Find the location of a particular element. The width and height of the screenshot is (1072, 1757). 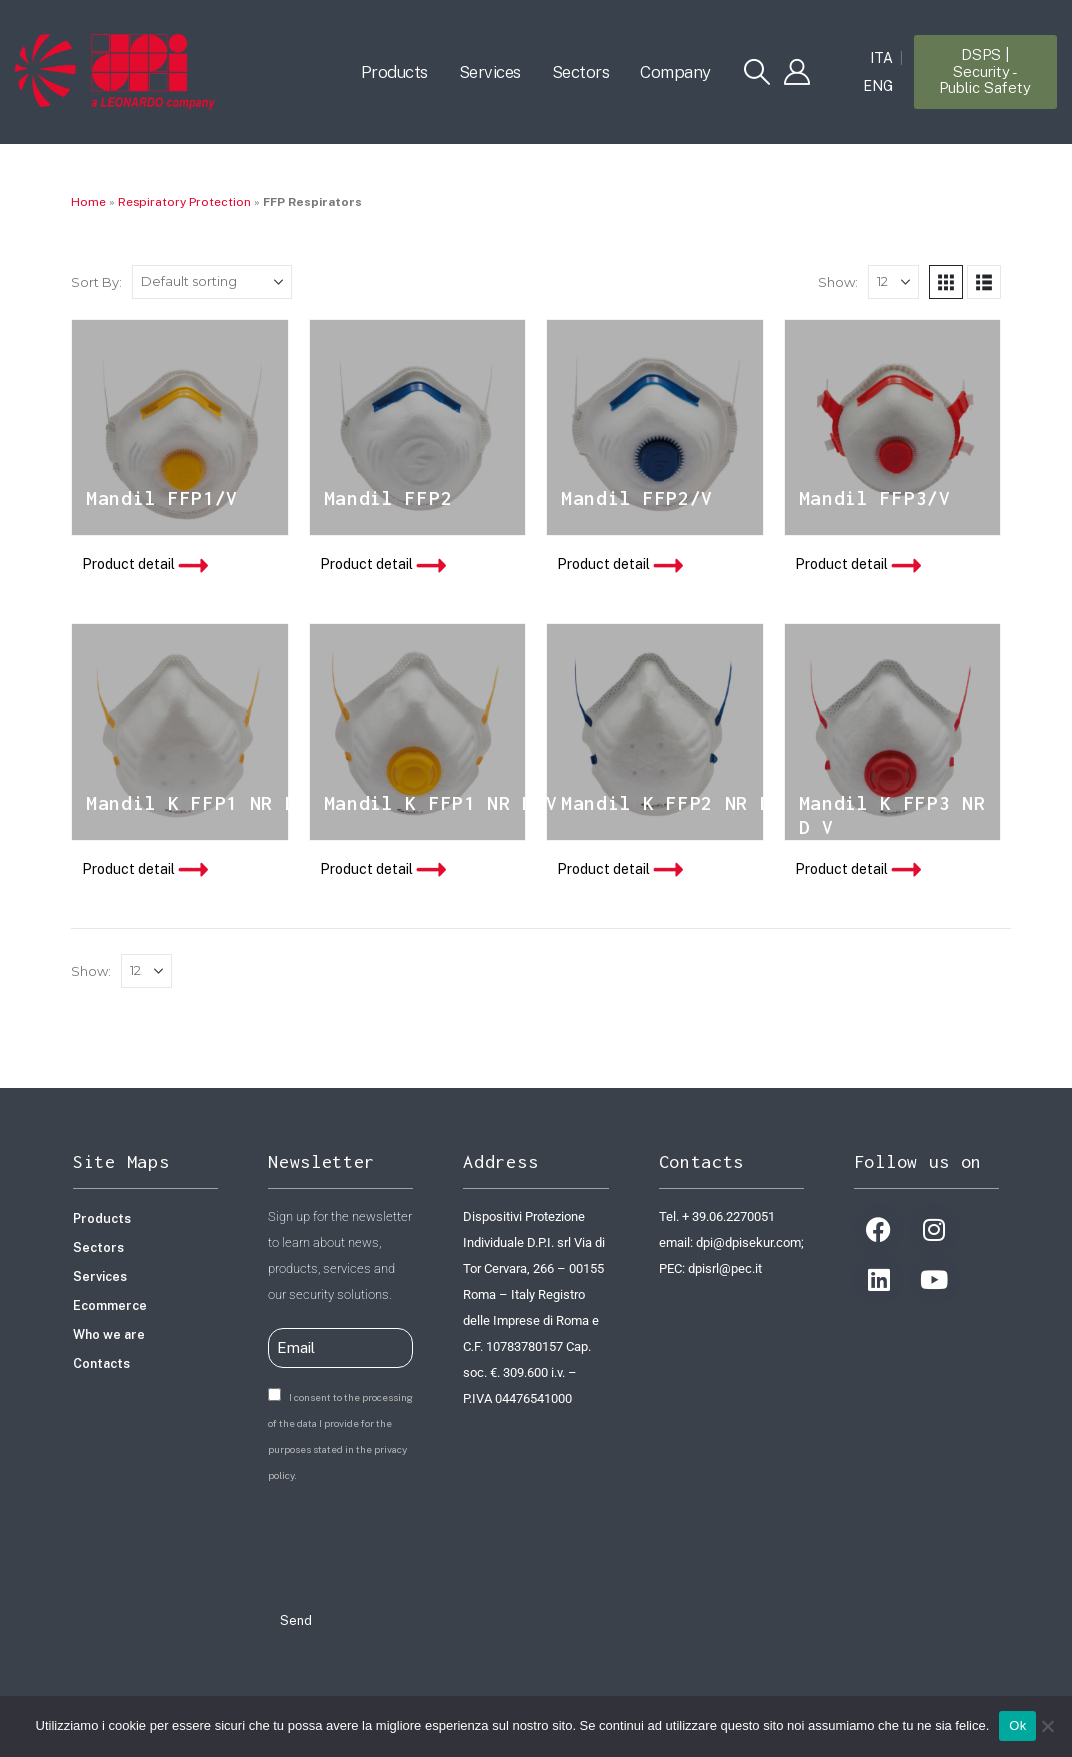

Contacts is located at coordinates (101, 1363).